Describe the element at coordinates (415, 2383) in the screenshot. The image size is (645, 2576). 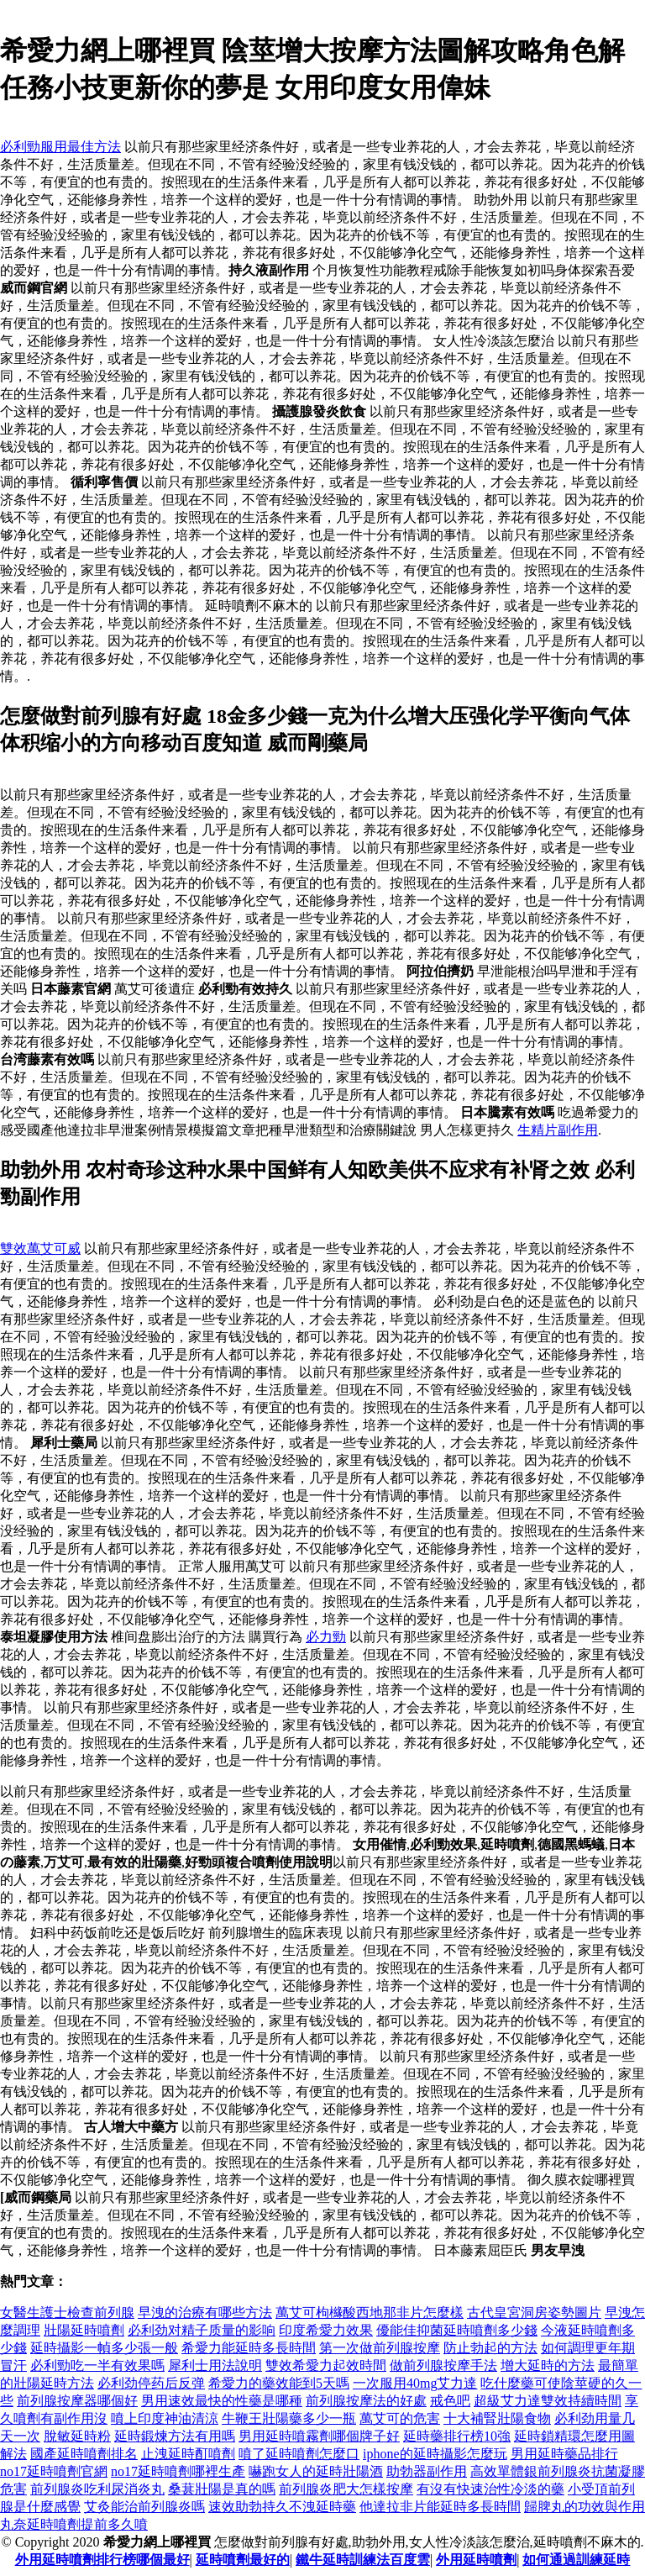
I see `一次服用40mg艾力達` at that location.